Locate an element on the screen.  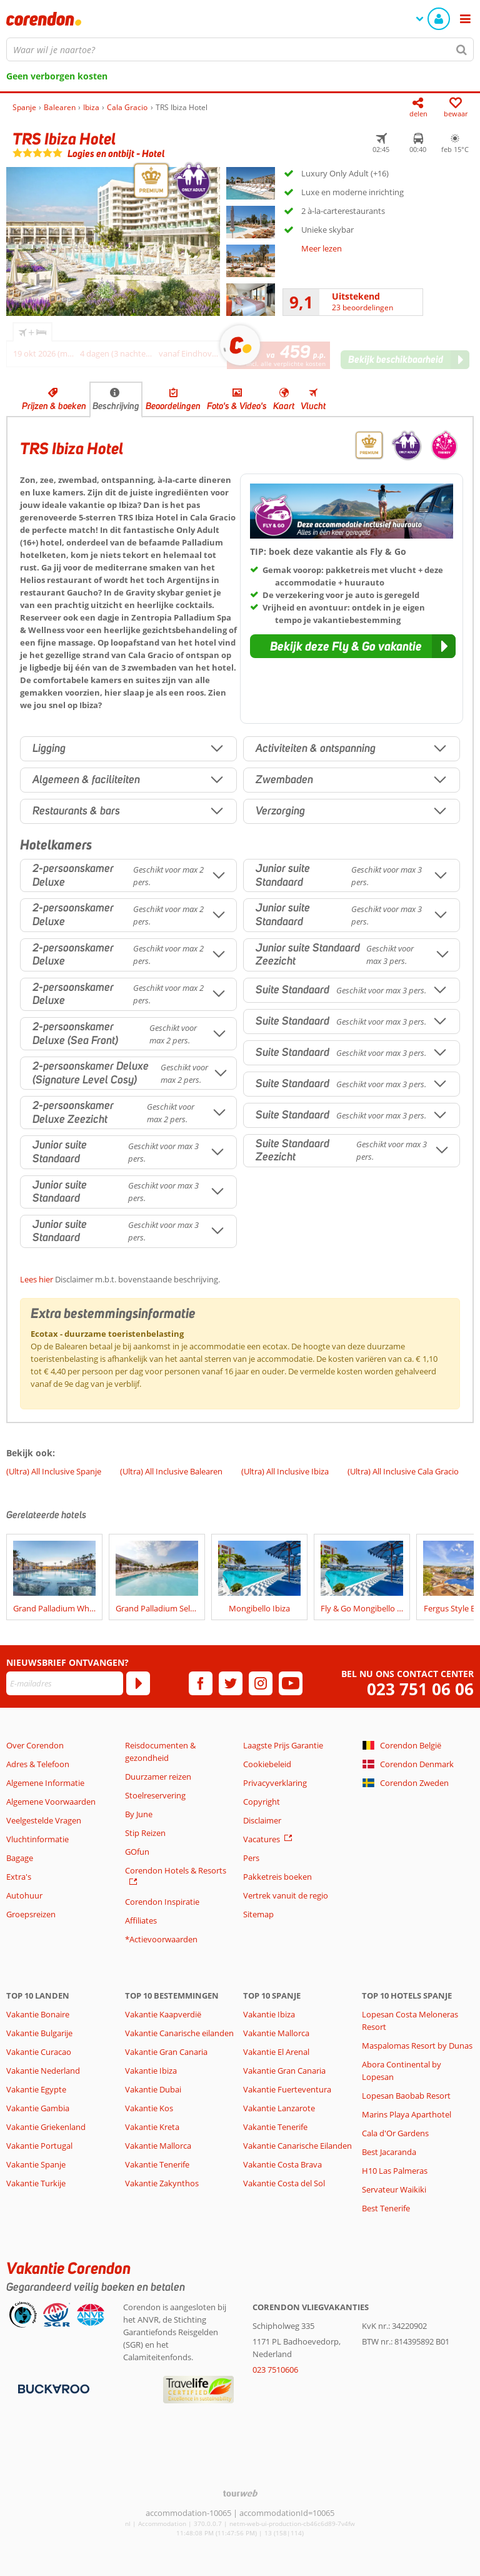
Vakantie Tenerife is located at coordinates (157, 2164).